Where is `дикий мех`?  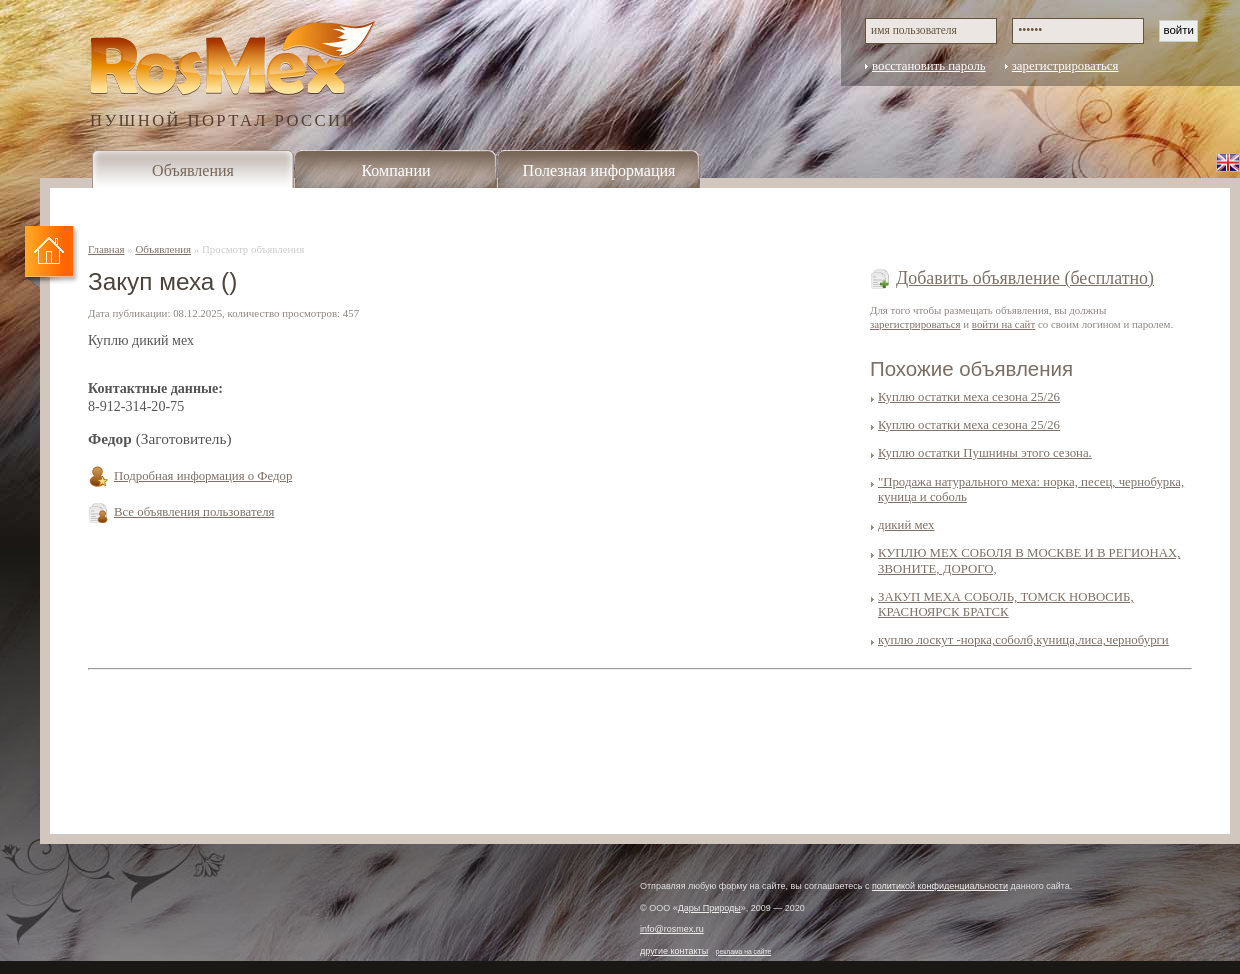
дикий мех is located at coordinates (906, 525).